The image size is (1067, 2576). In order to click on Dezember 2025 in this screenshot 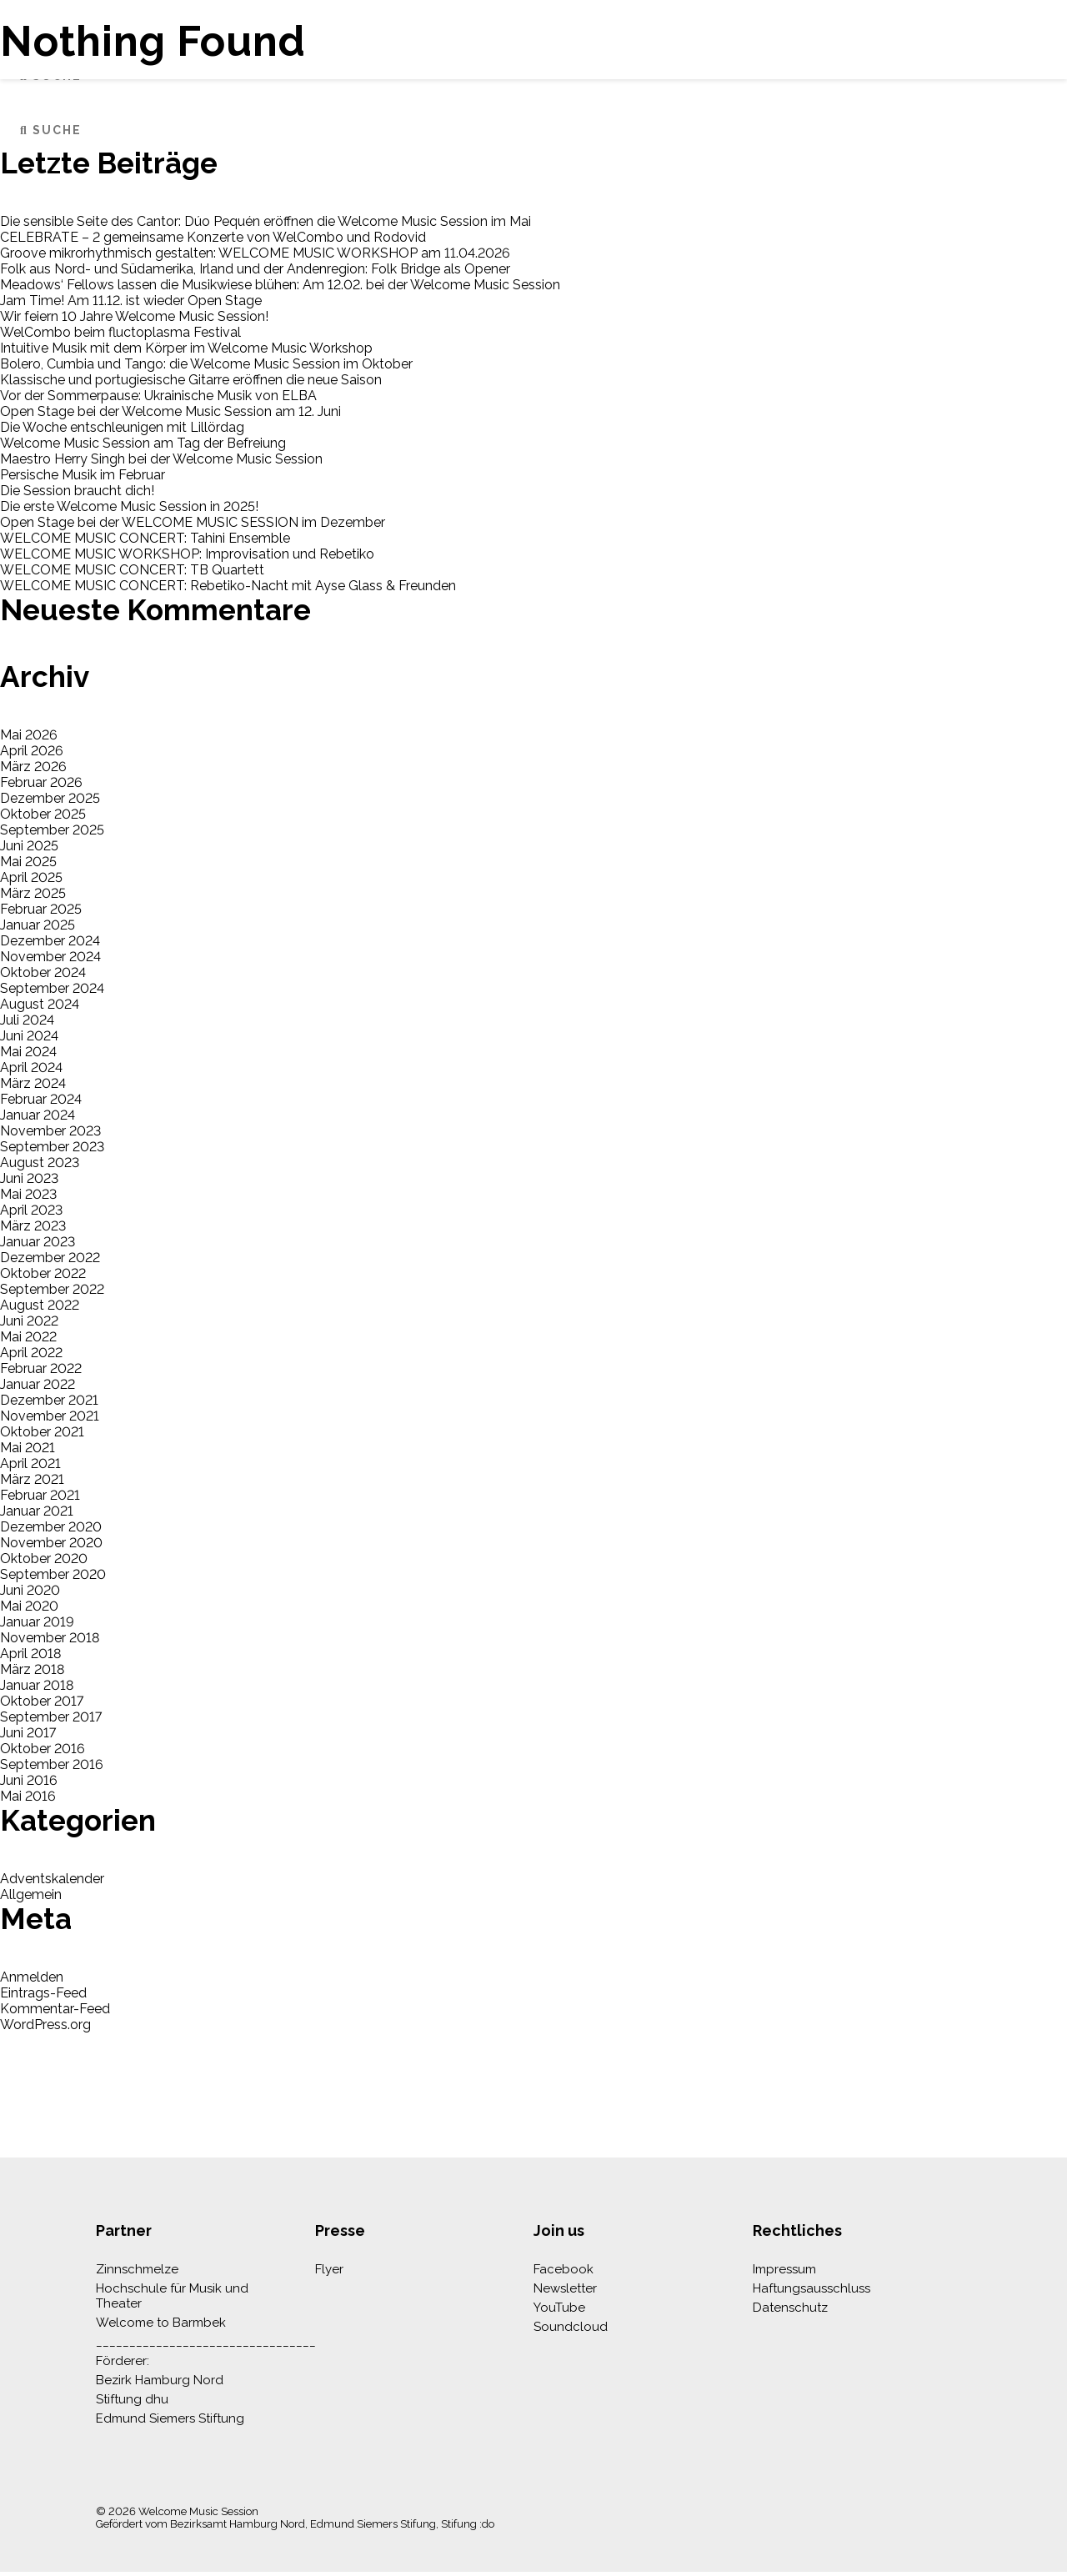, I will do `click(50, 798)`.